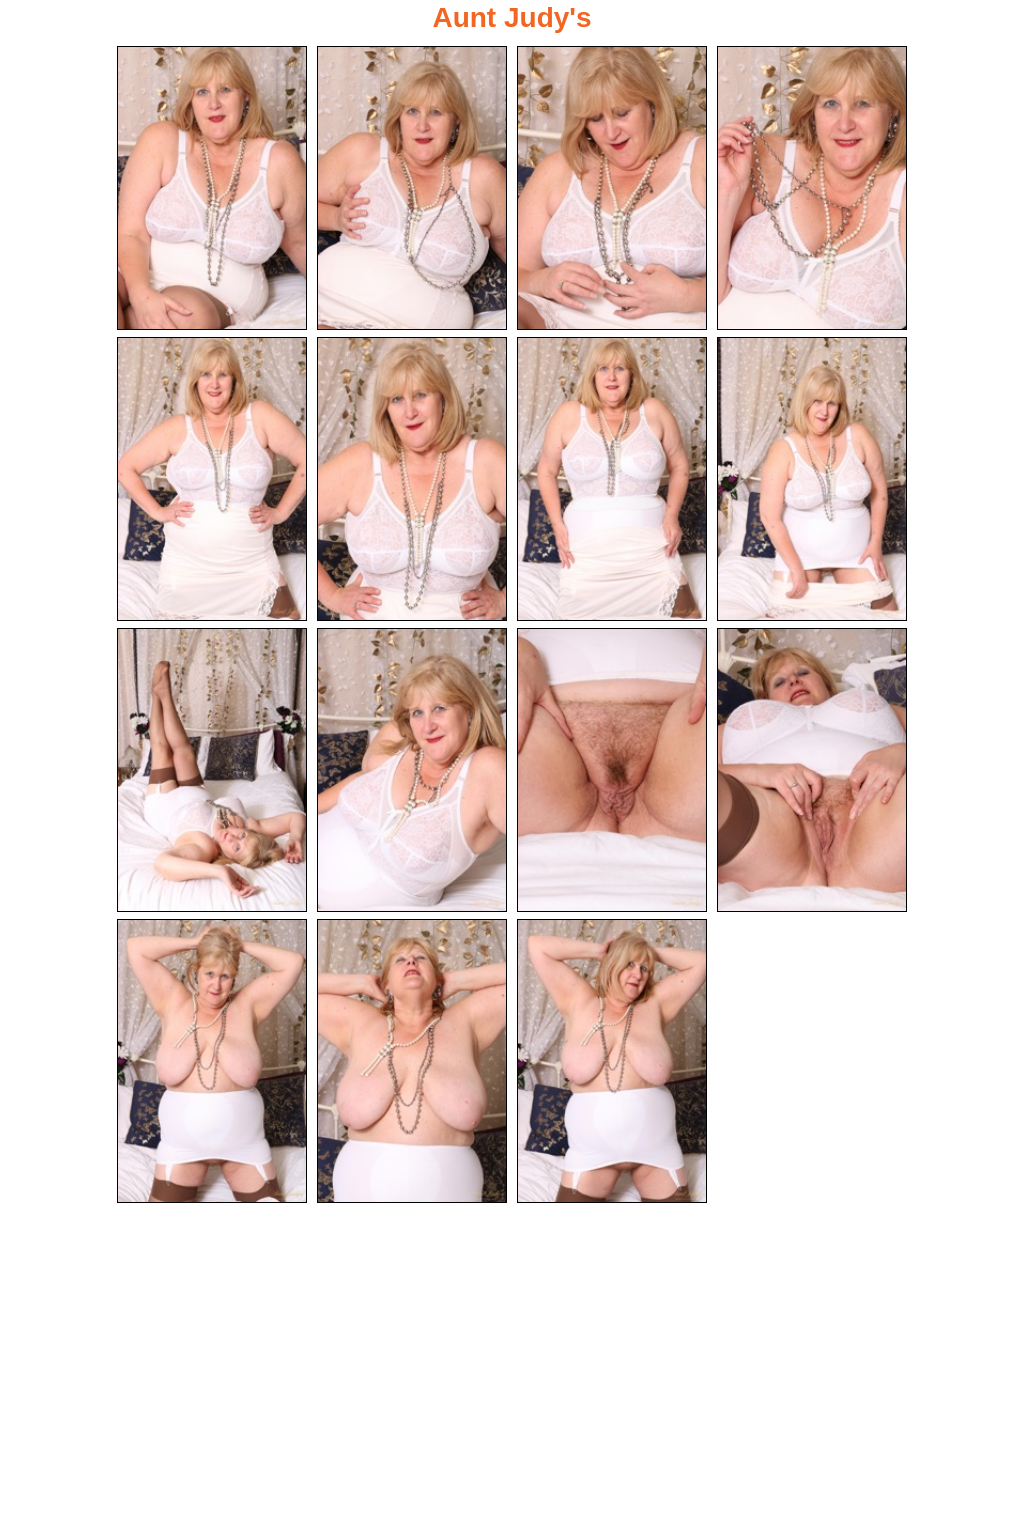 The height and width of the screenshot is (1526, 1024). I want to click on [03.jpg], so click(612, 188).